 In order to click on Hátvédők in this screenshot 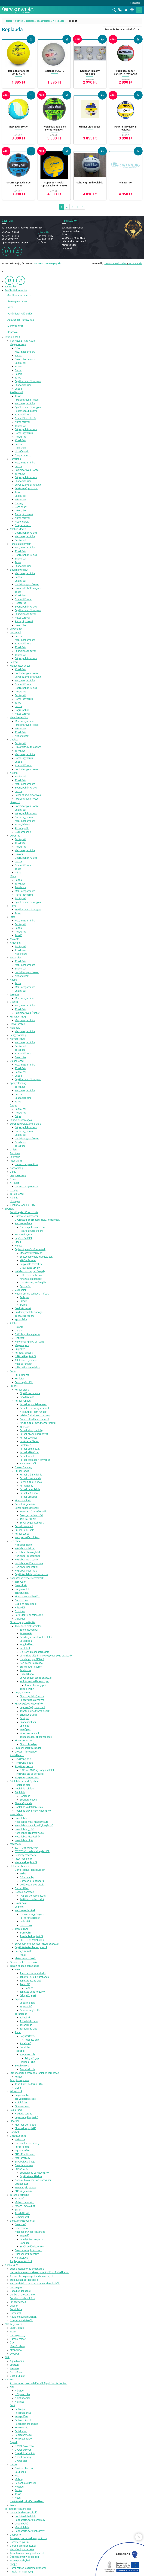, I will do `click(20, 1607)`.